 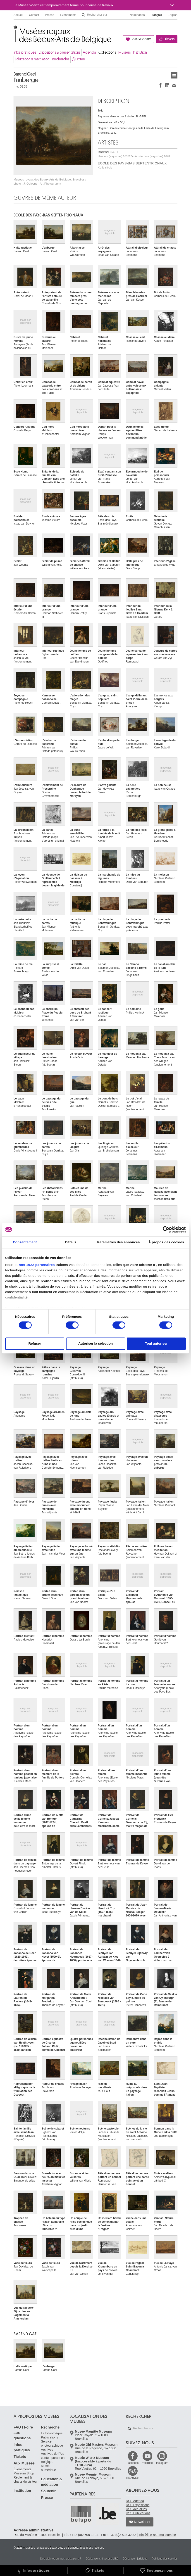 What do you see at coordinates (142, 2522) in the screenshot?
I see `Newsletter` at bounding box center [142, 2522].